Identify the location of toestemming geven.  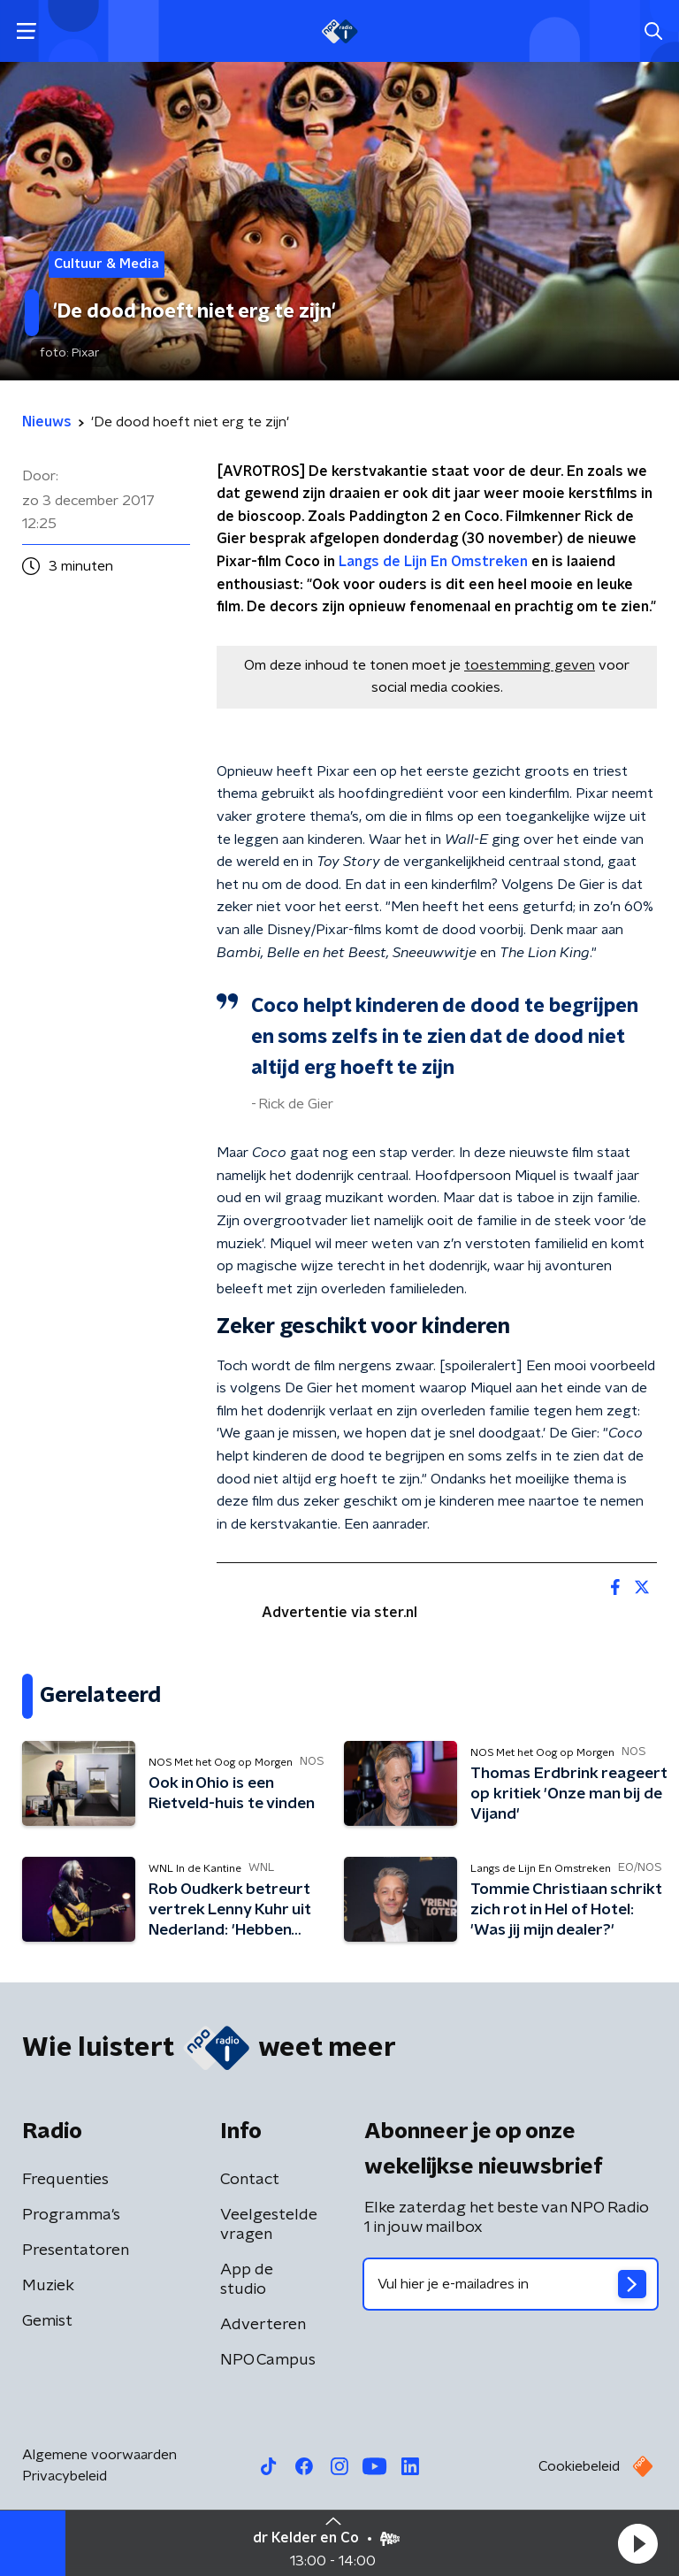
(529, 665).